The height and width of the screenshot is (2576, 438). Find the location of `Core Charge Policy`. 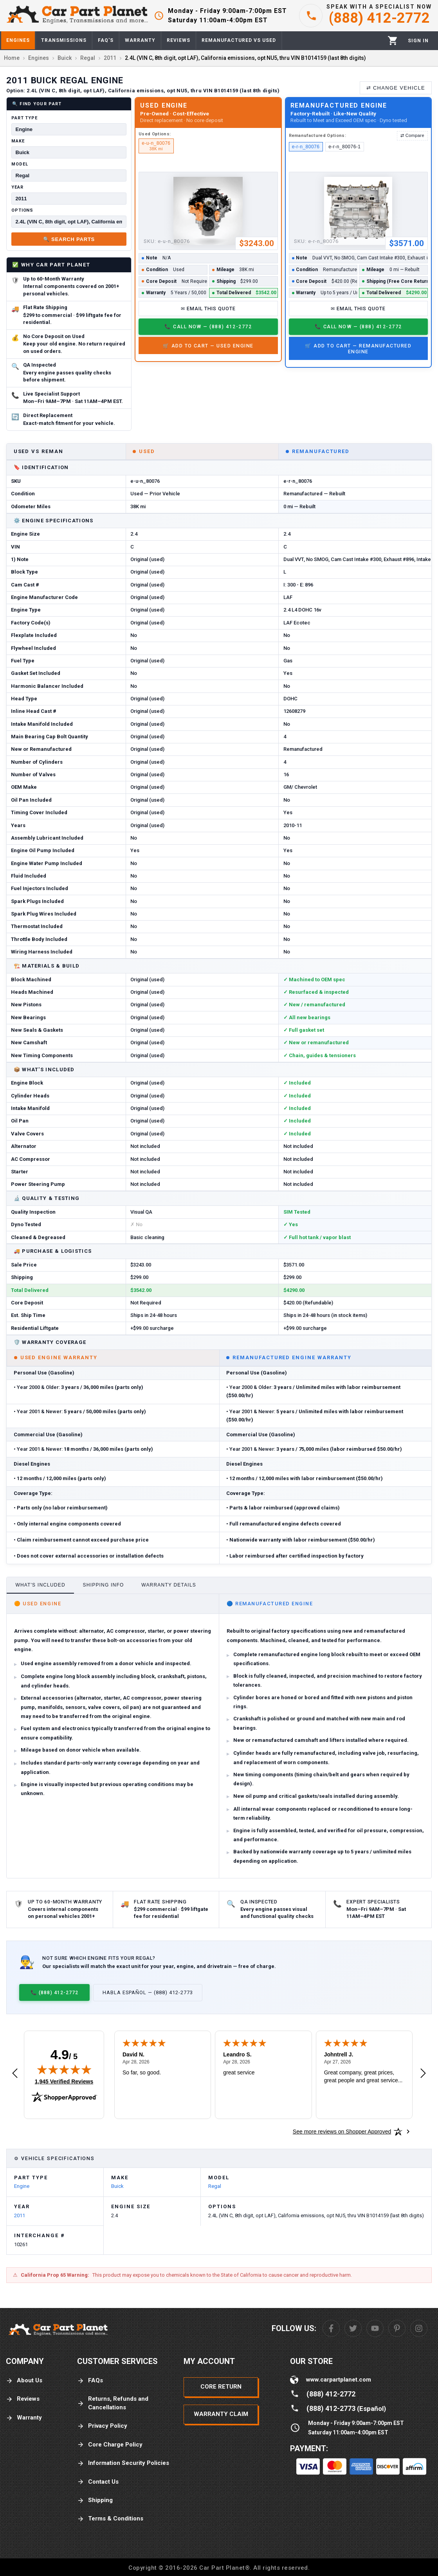

Core Charge Policy is located at coordinates (109, 2444).